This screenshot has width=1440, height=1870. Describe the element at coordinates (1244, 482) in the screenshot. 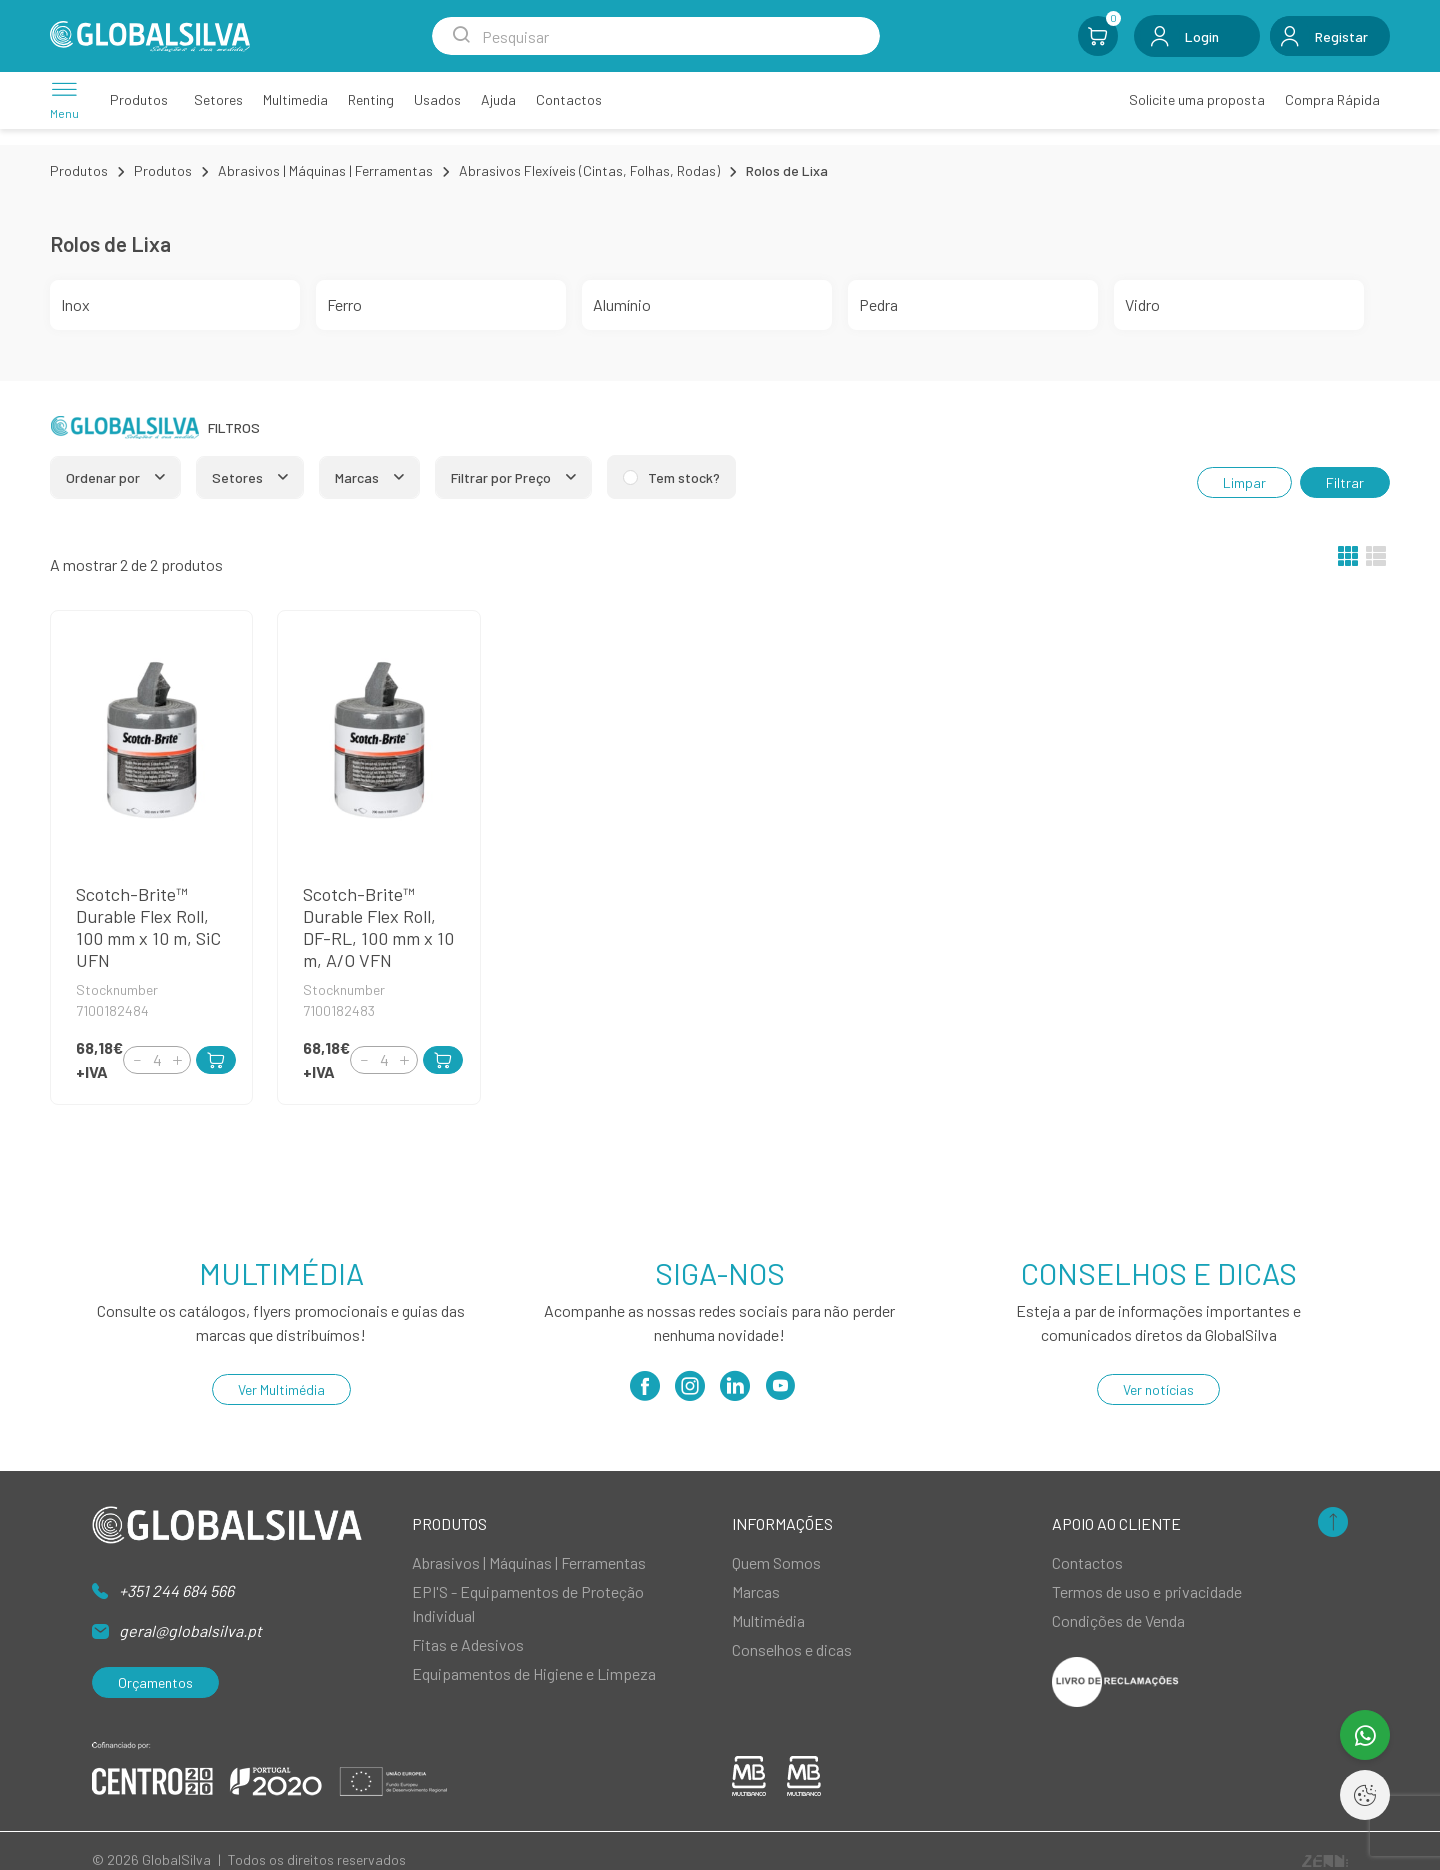

I see `Limpar` at that location.